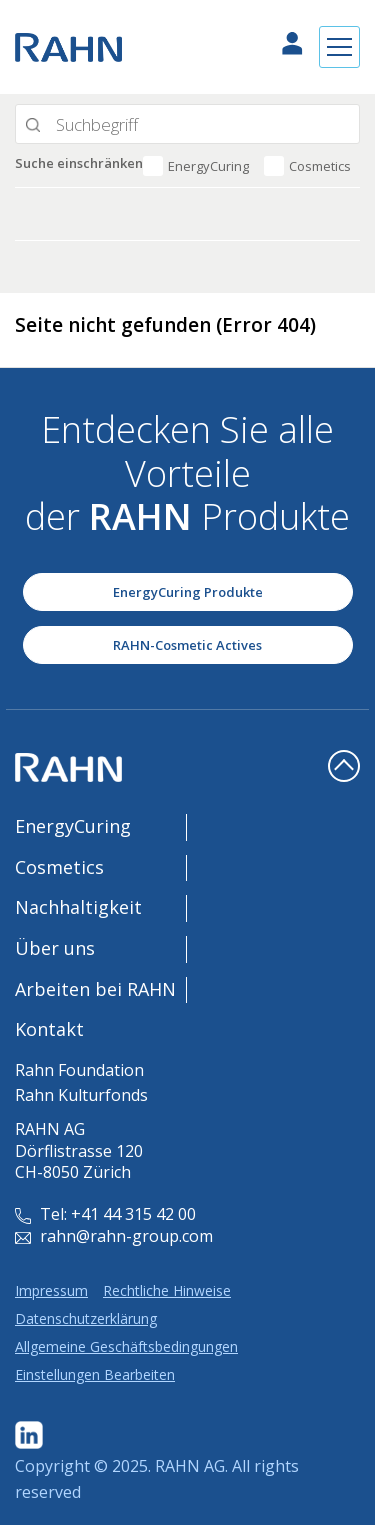  Describe the element at coordinates (114, 1236) in the screenshot. I see `rahn@rahn-group.com` at that location.